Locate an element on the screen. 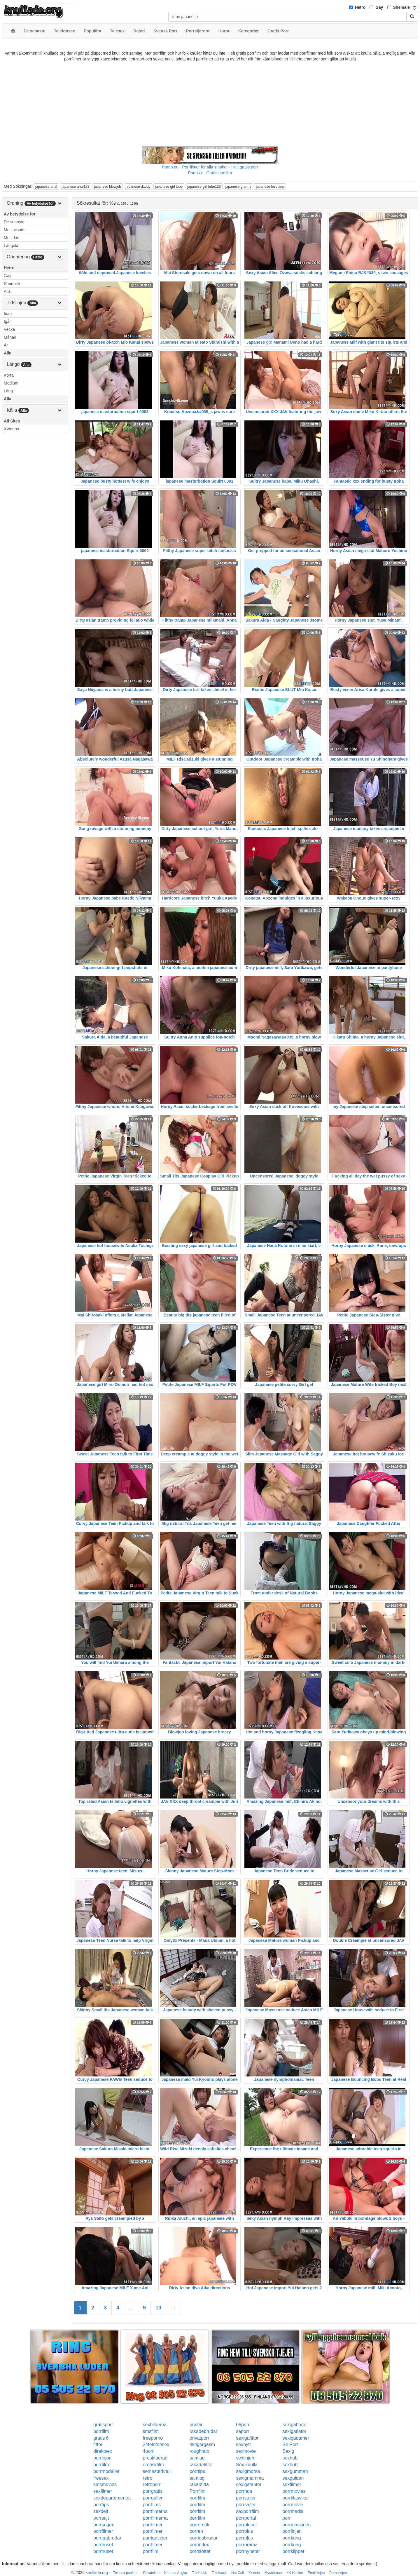 The width and height of the screenshot is (420, 2576). porrfilms is located at coordinates (152, 2504).